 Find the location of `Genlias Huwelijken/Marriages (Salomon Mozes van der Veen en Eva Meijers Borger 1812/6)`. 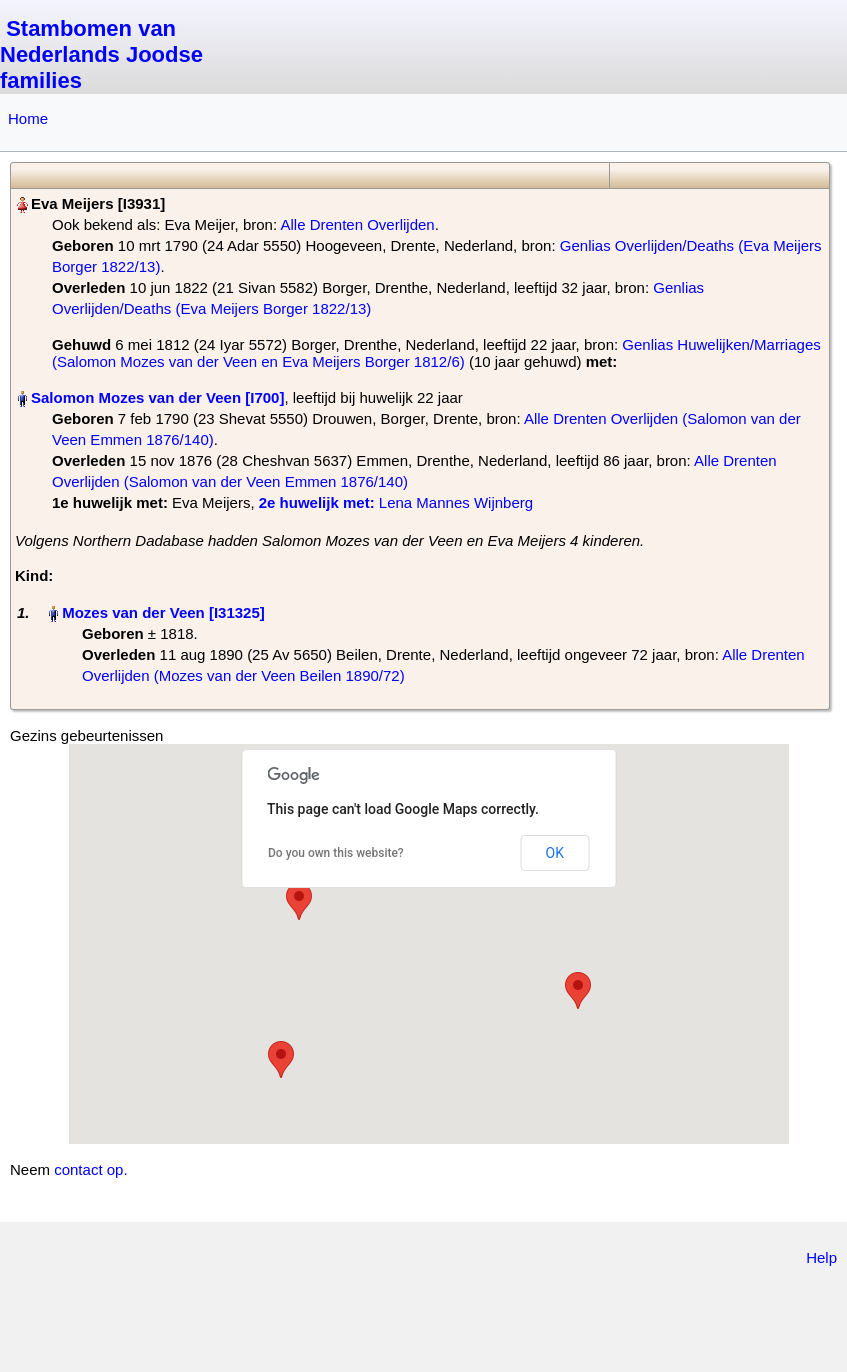

Genlias Huwelijken/Marriages (Salomon Mozes van der Veen en Eva Meijers Borger 1812/6) is located at coordinates (436, 353).